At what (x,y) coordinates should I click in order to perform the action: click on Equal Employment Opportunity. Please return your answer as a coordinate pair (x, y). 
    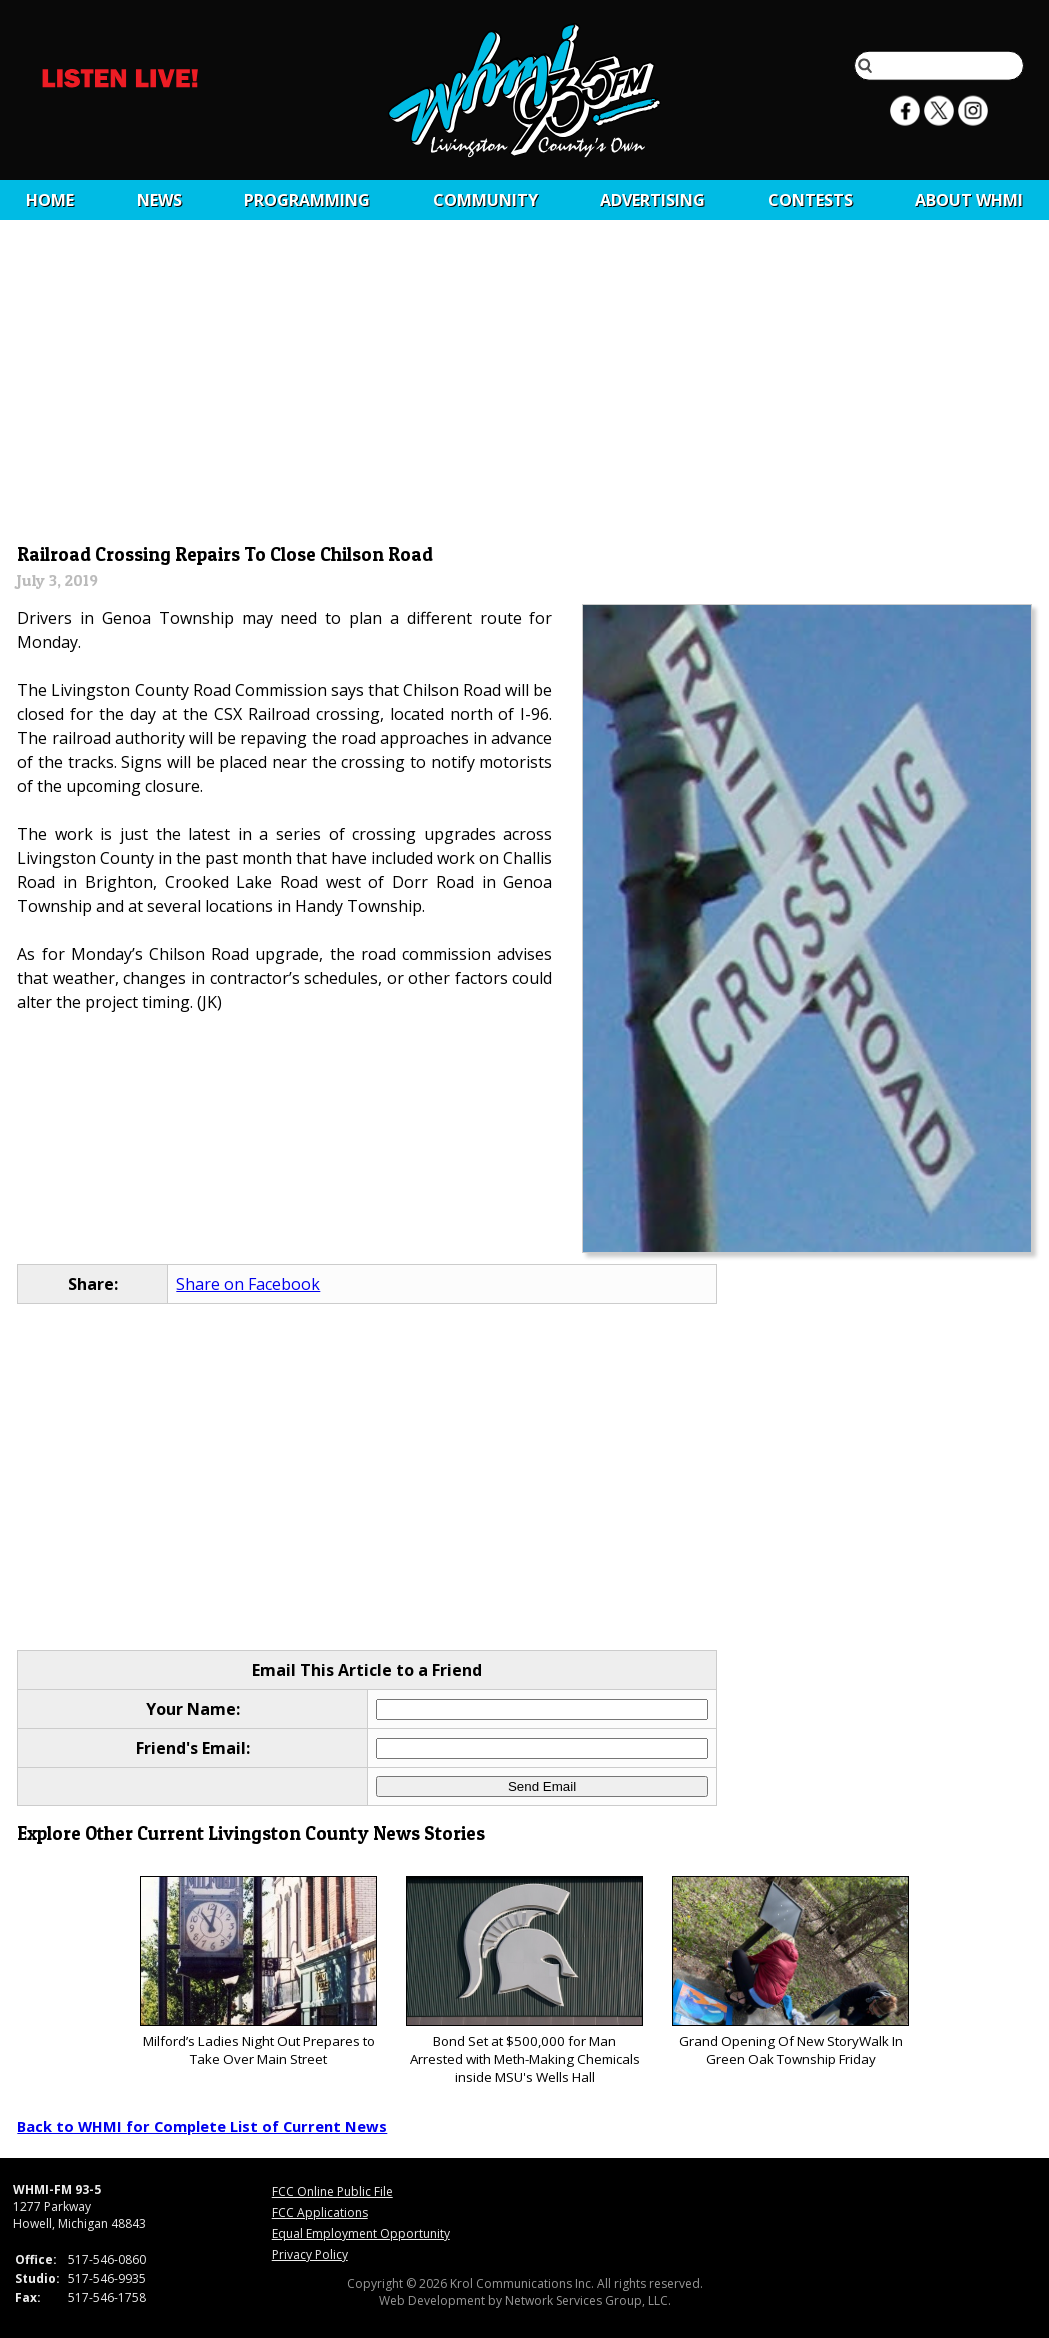
    Looking at the image, I should click on (361, 2233).